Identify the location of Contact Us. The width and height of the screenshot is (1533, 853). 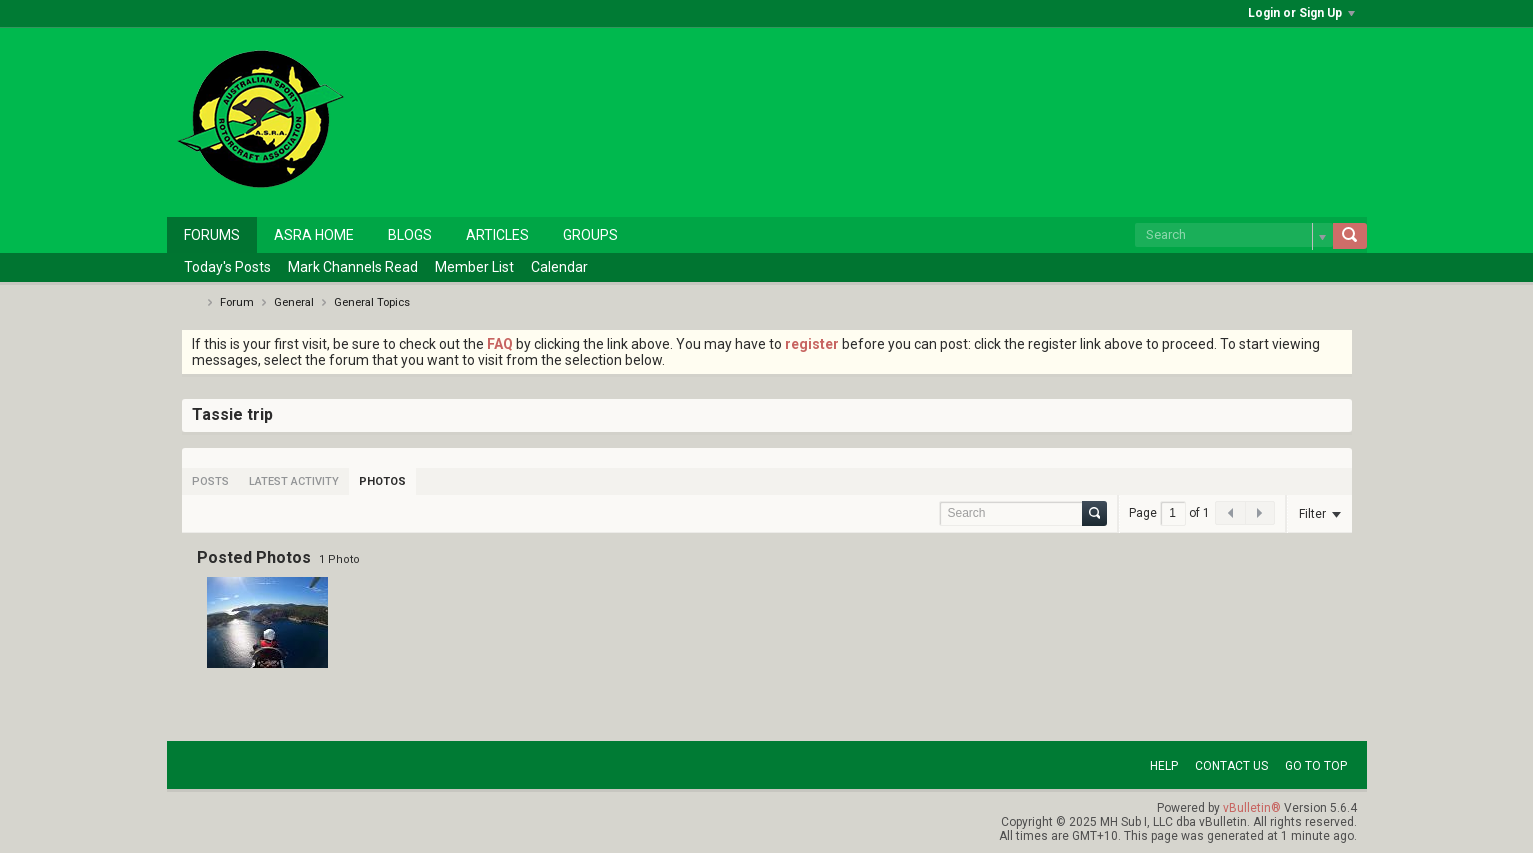
(1231, 766).